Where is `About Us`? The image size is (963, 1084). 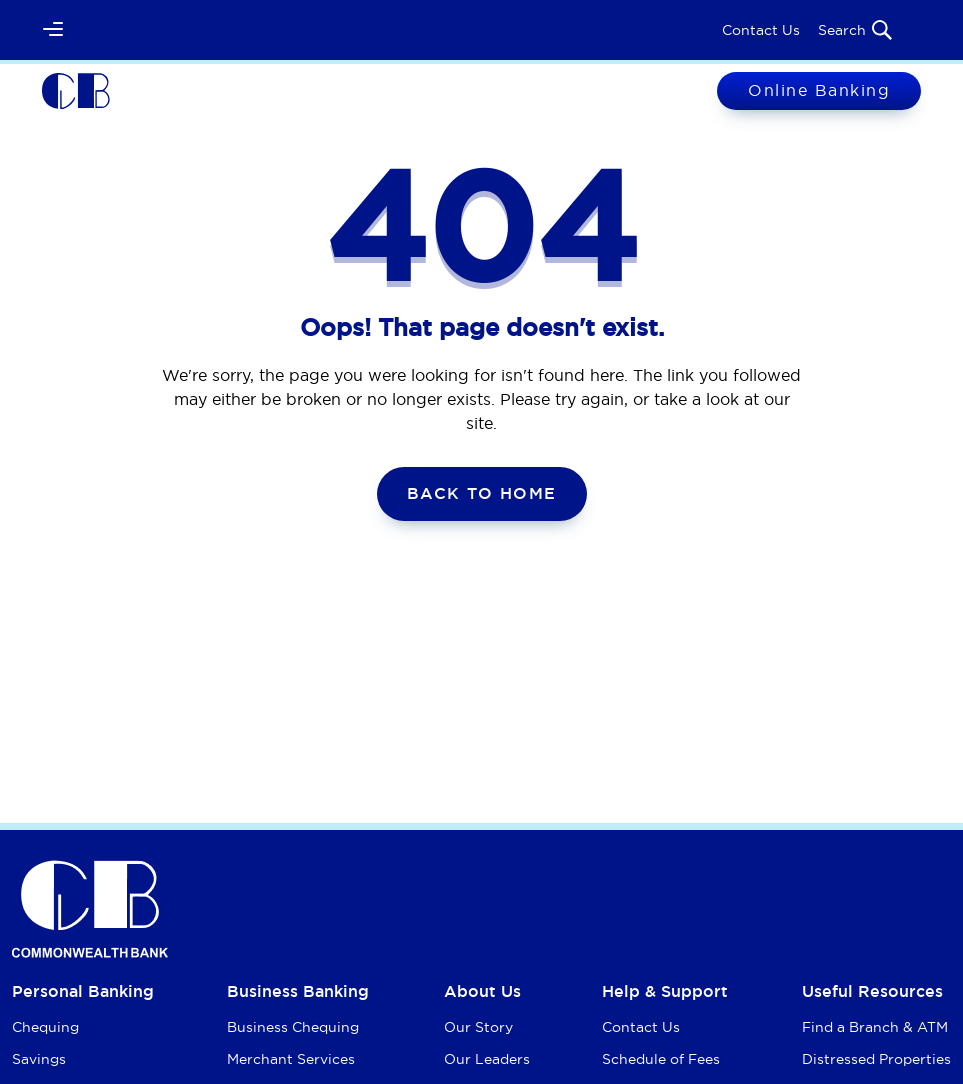
About Us is located at coordinates (482, 991).